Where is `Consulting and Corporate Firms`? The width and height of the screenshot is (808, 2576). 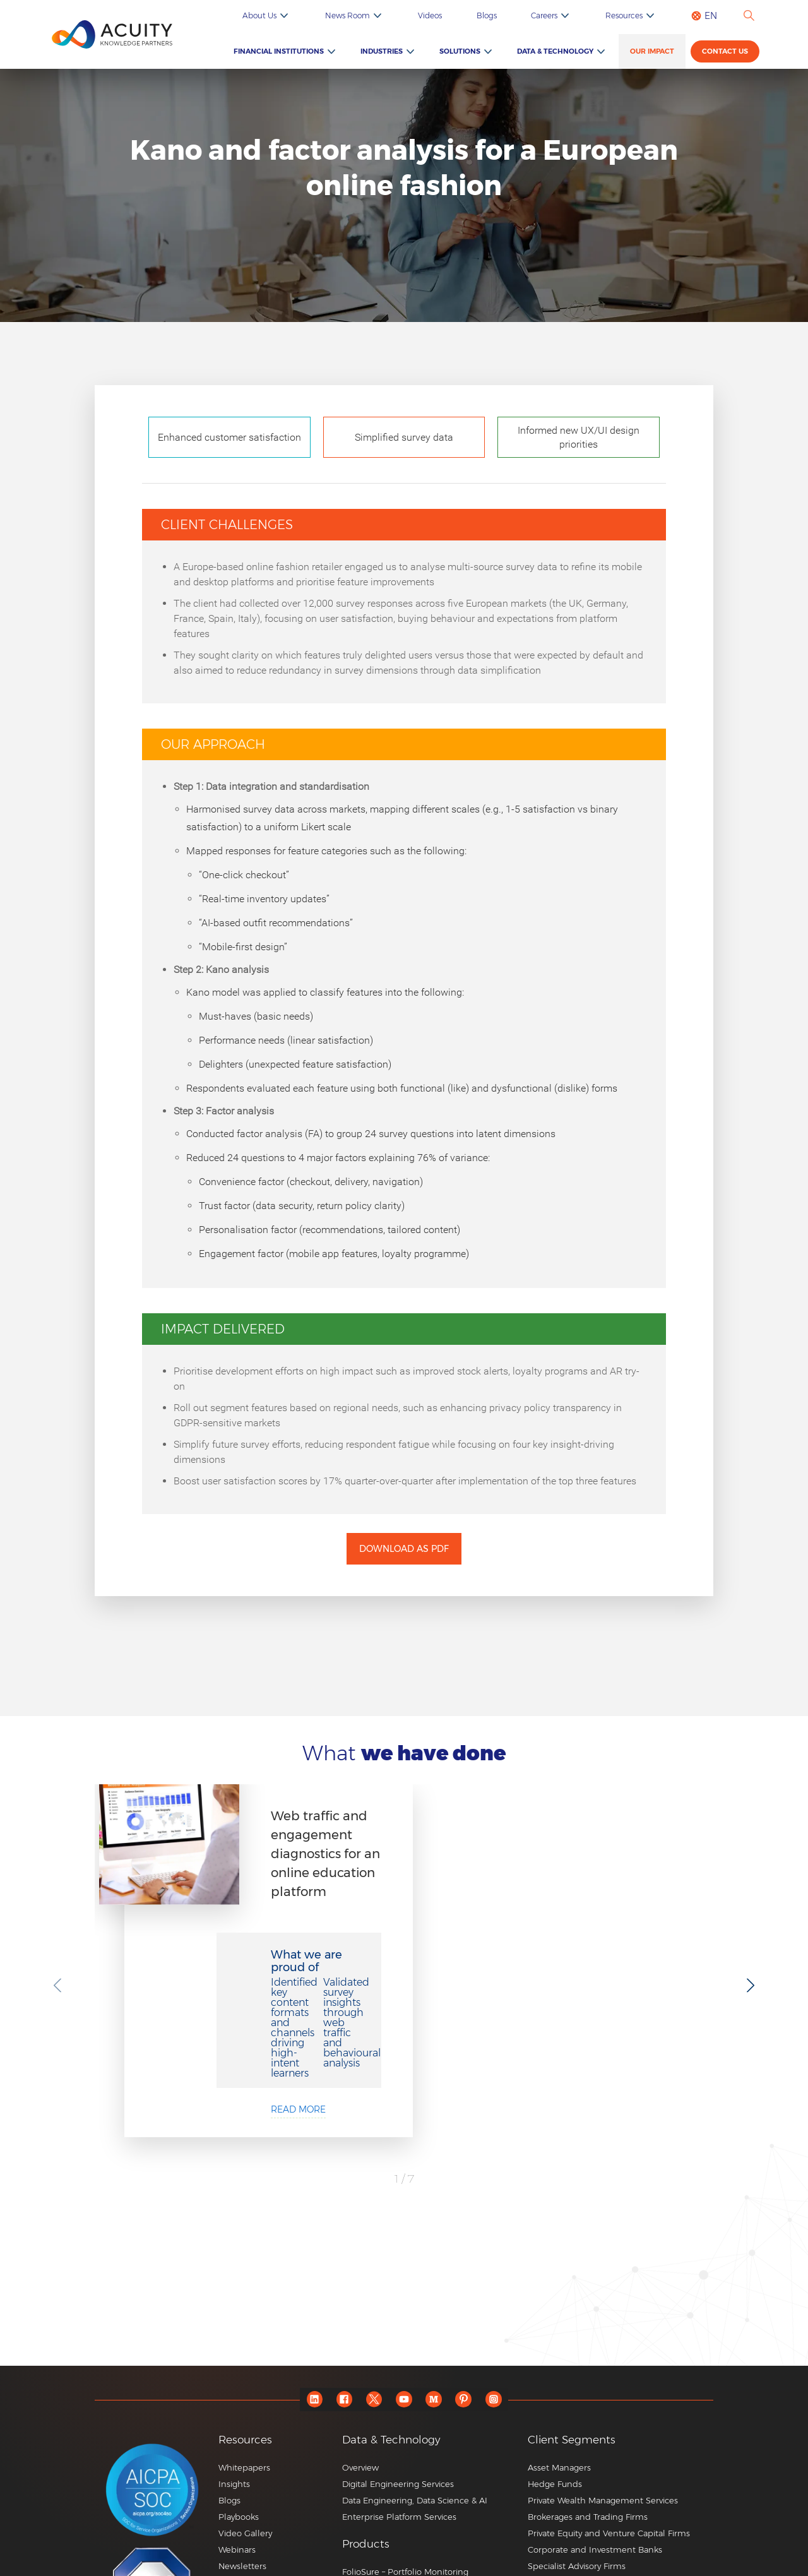
Consulting and Corporate Firms is located at coordinates (592, 2447).